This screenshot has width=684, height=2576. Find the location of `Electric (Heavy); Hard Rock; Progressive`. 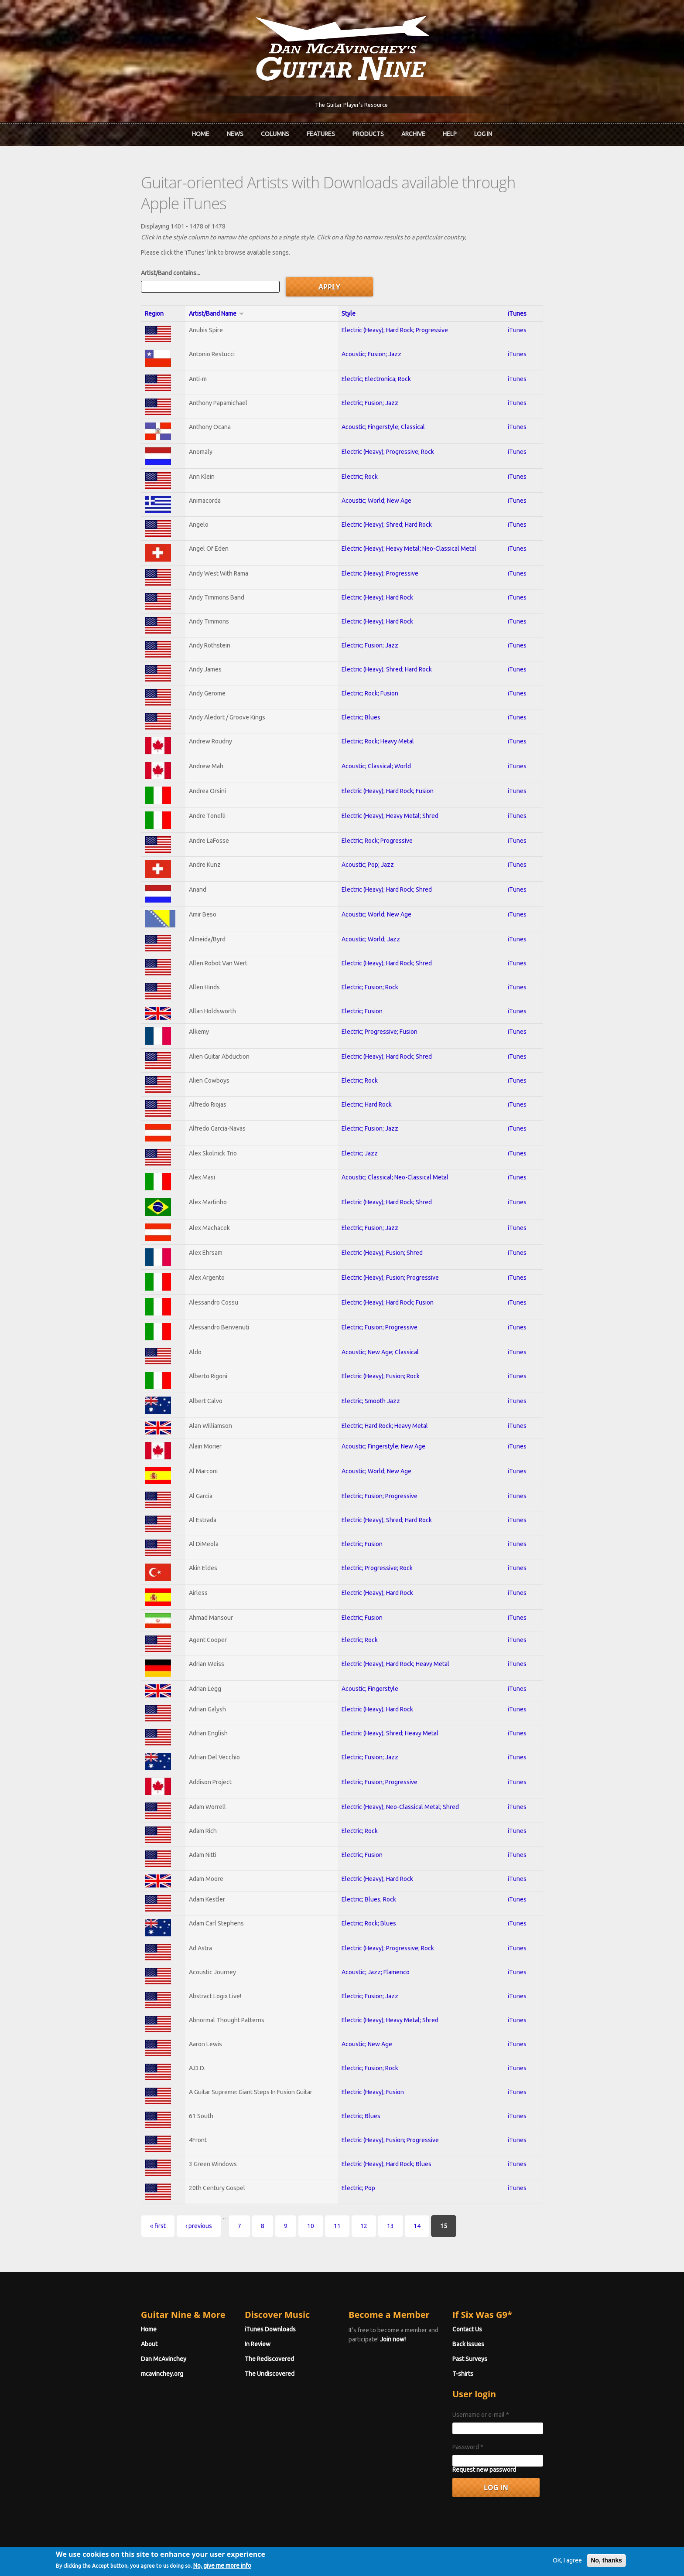

Electric (Heavy); Hard Rock; Progressive is located at coordinates (394, 305).